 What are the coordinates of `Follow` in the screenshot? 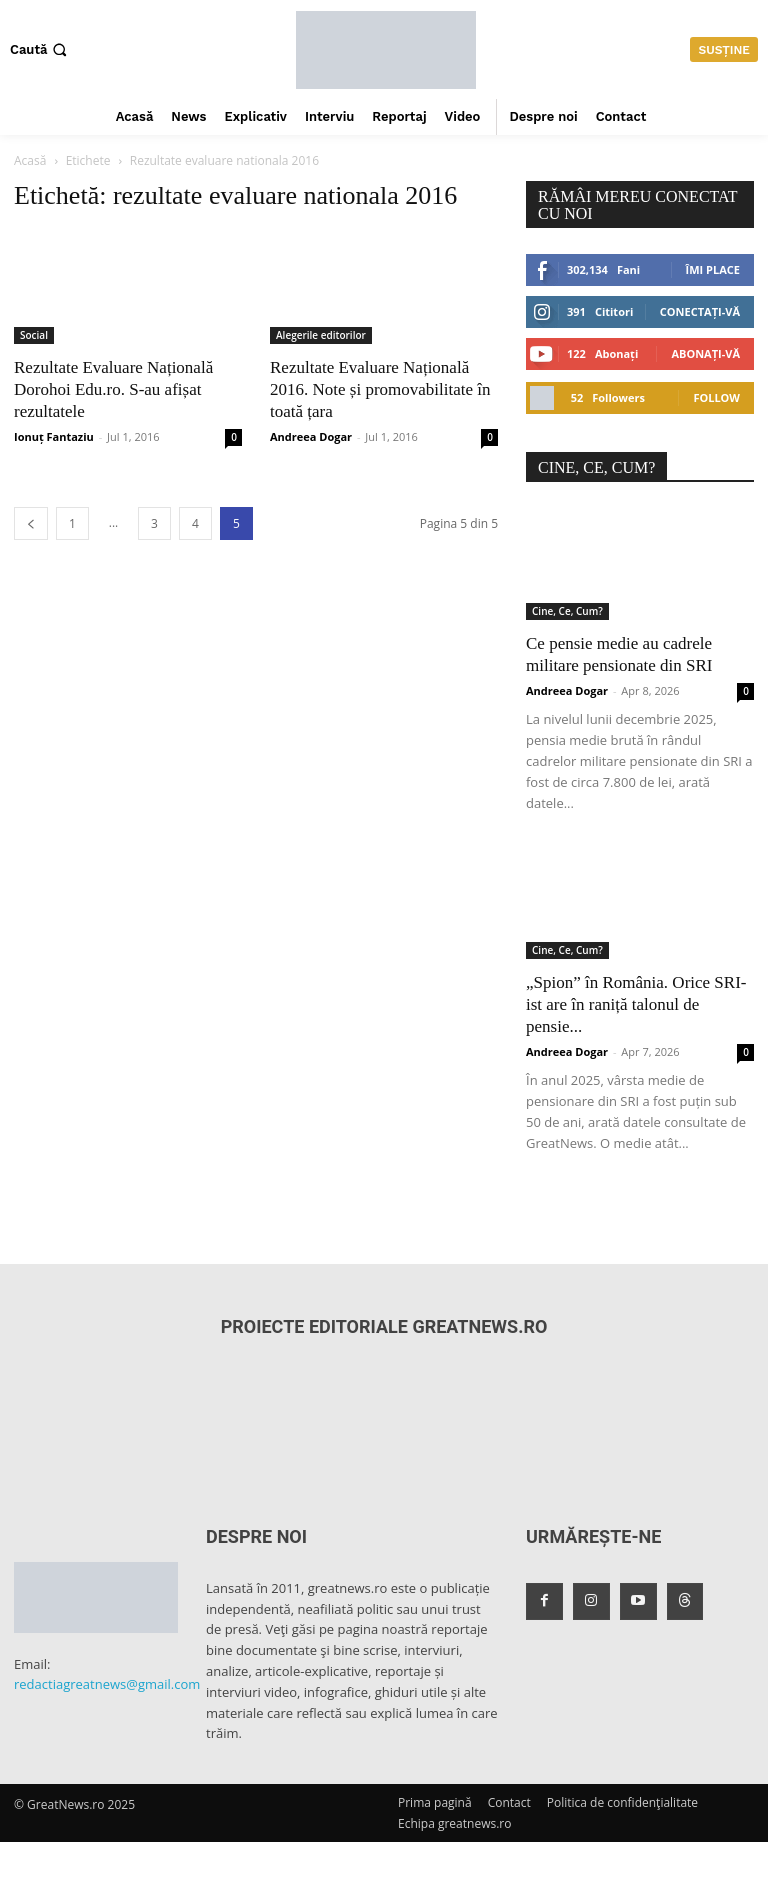 It's located at (716, 397).